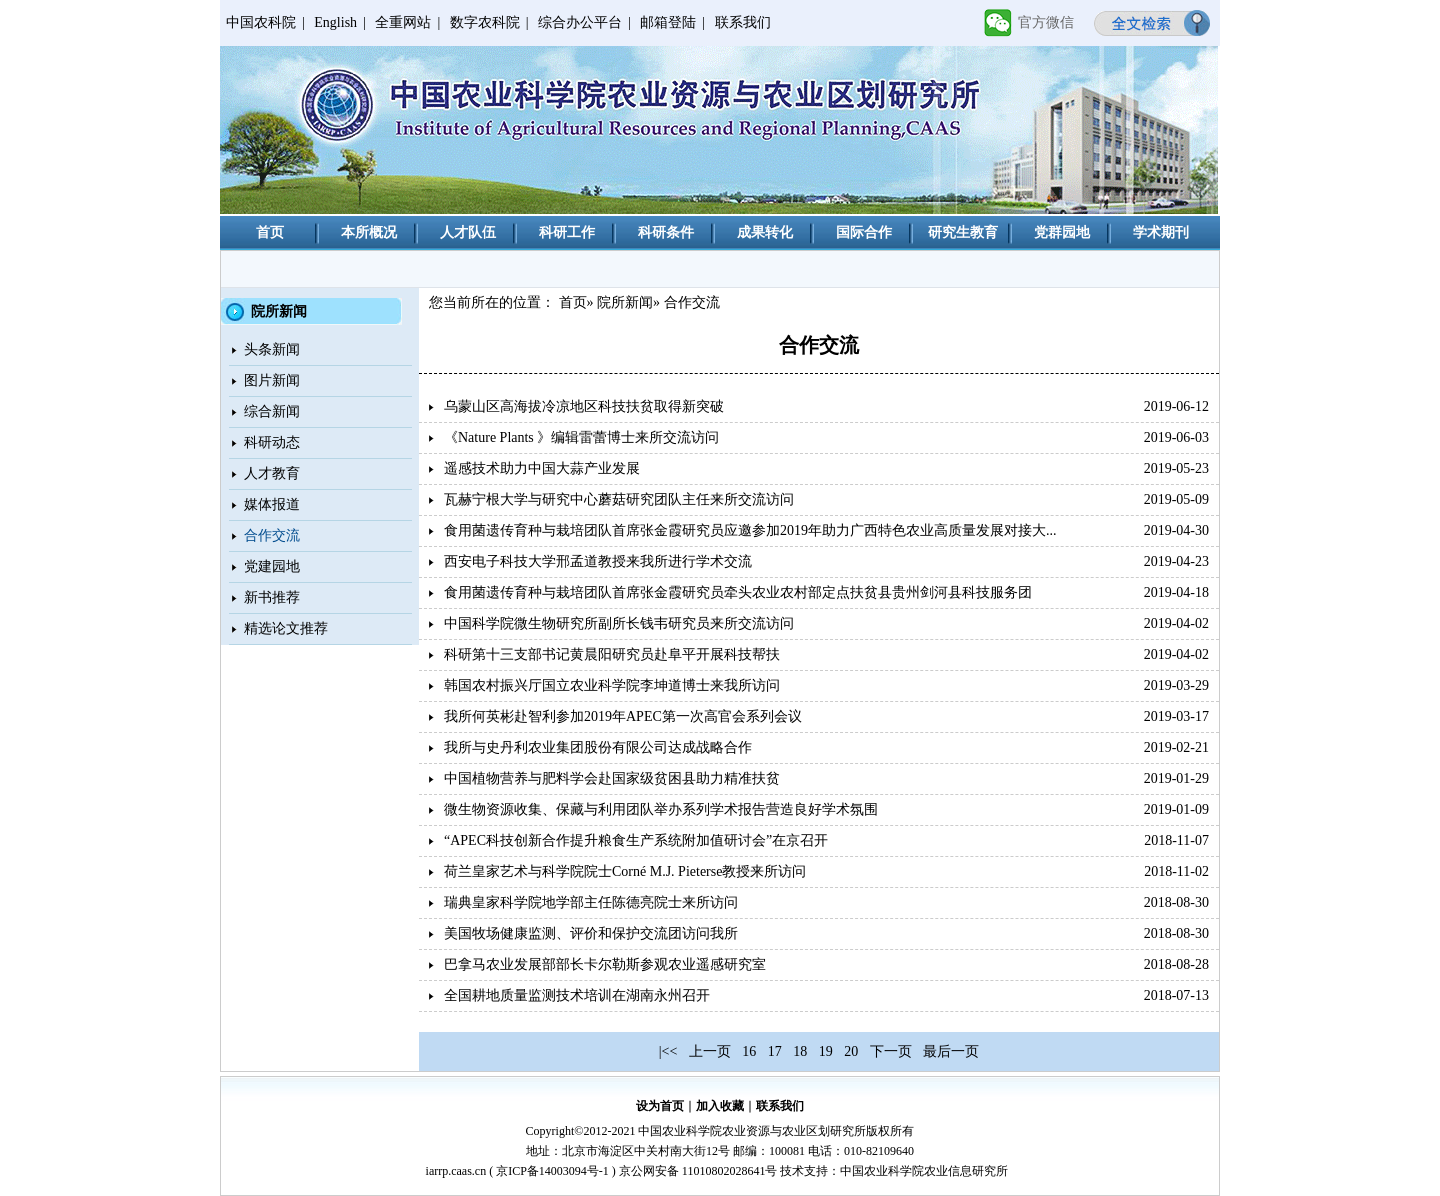 The height and width of the screenshot is (1196, 1440). What do you see at coordinates (567, 232) in the screenshot?
I see `科研工作` at bounding box center [567, 232].